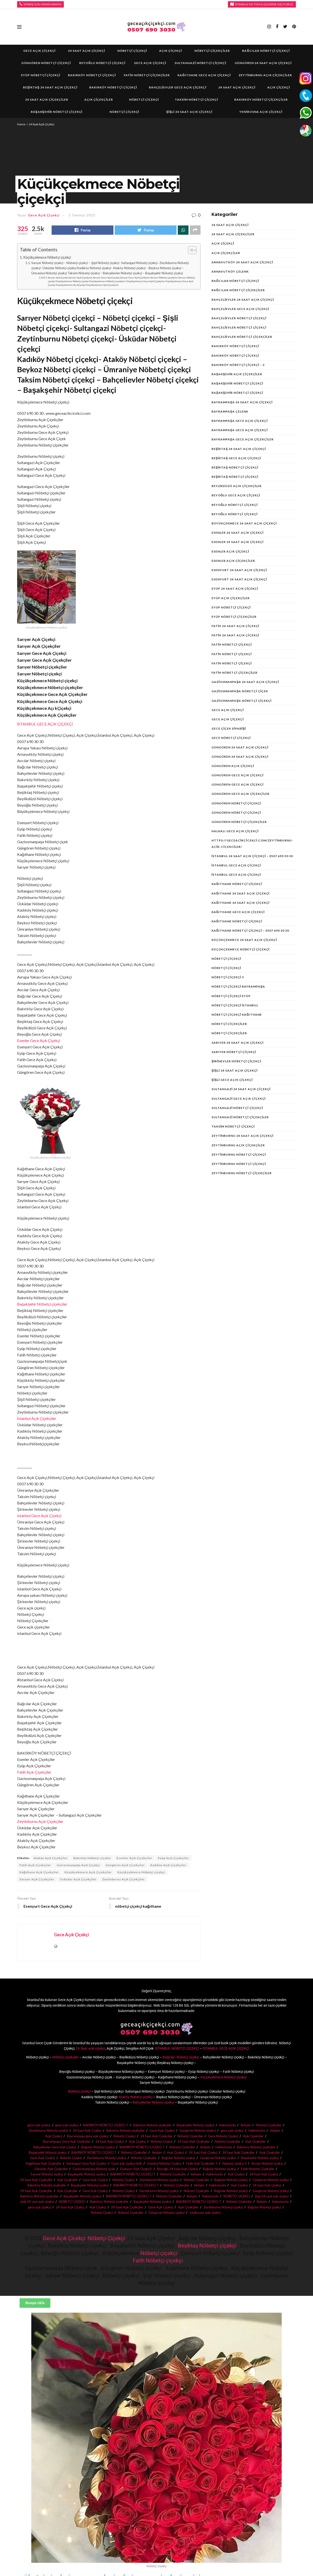 The width and height of the screenshot is (313, 2576). I want to click on Güngören Nöbetçi çiçekçi, so click(46, 63).